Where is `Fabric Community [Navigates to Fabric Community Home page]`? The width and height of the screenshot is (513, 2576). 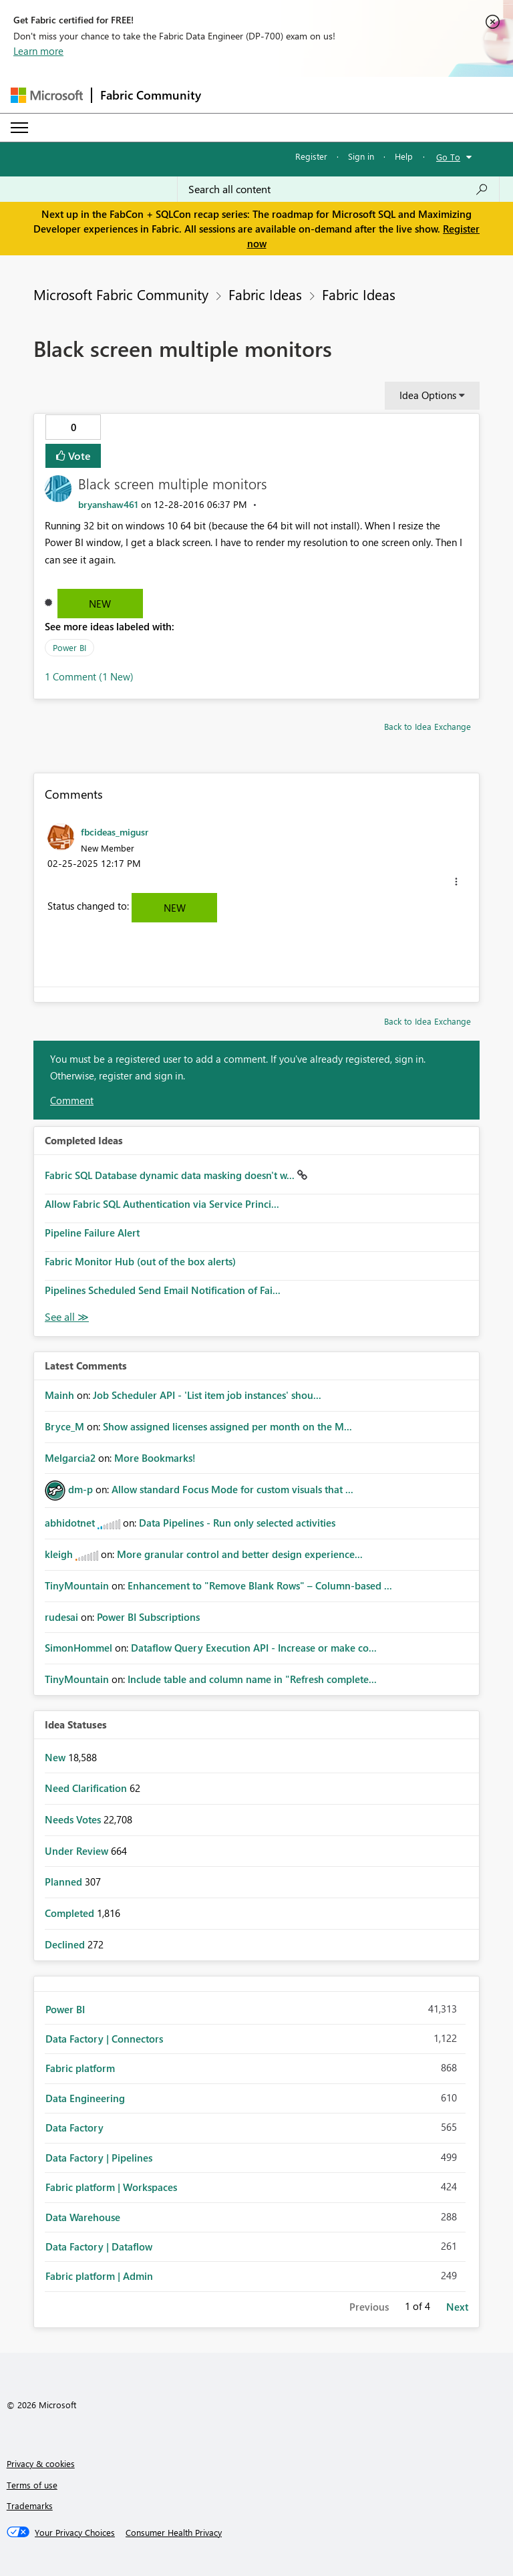
Fabric Community [Navigates to Fabric Community Home page] is located at coordinates (150, 95).